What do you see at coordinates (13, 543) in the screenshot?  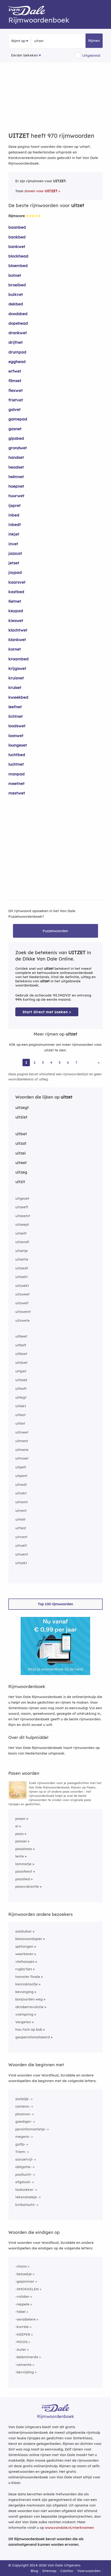 I see `invet [Rijmwoord: invet]` at bounding box center [13, 543].